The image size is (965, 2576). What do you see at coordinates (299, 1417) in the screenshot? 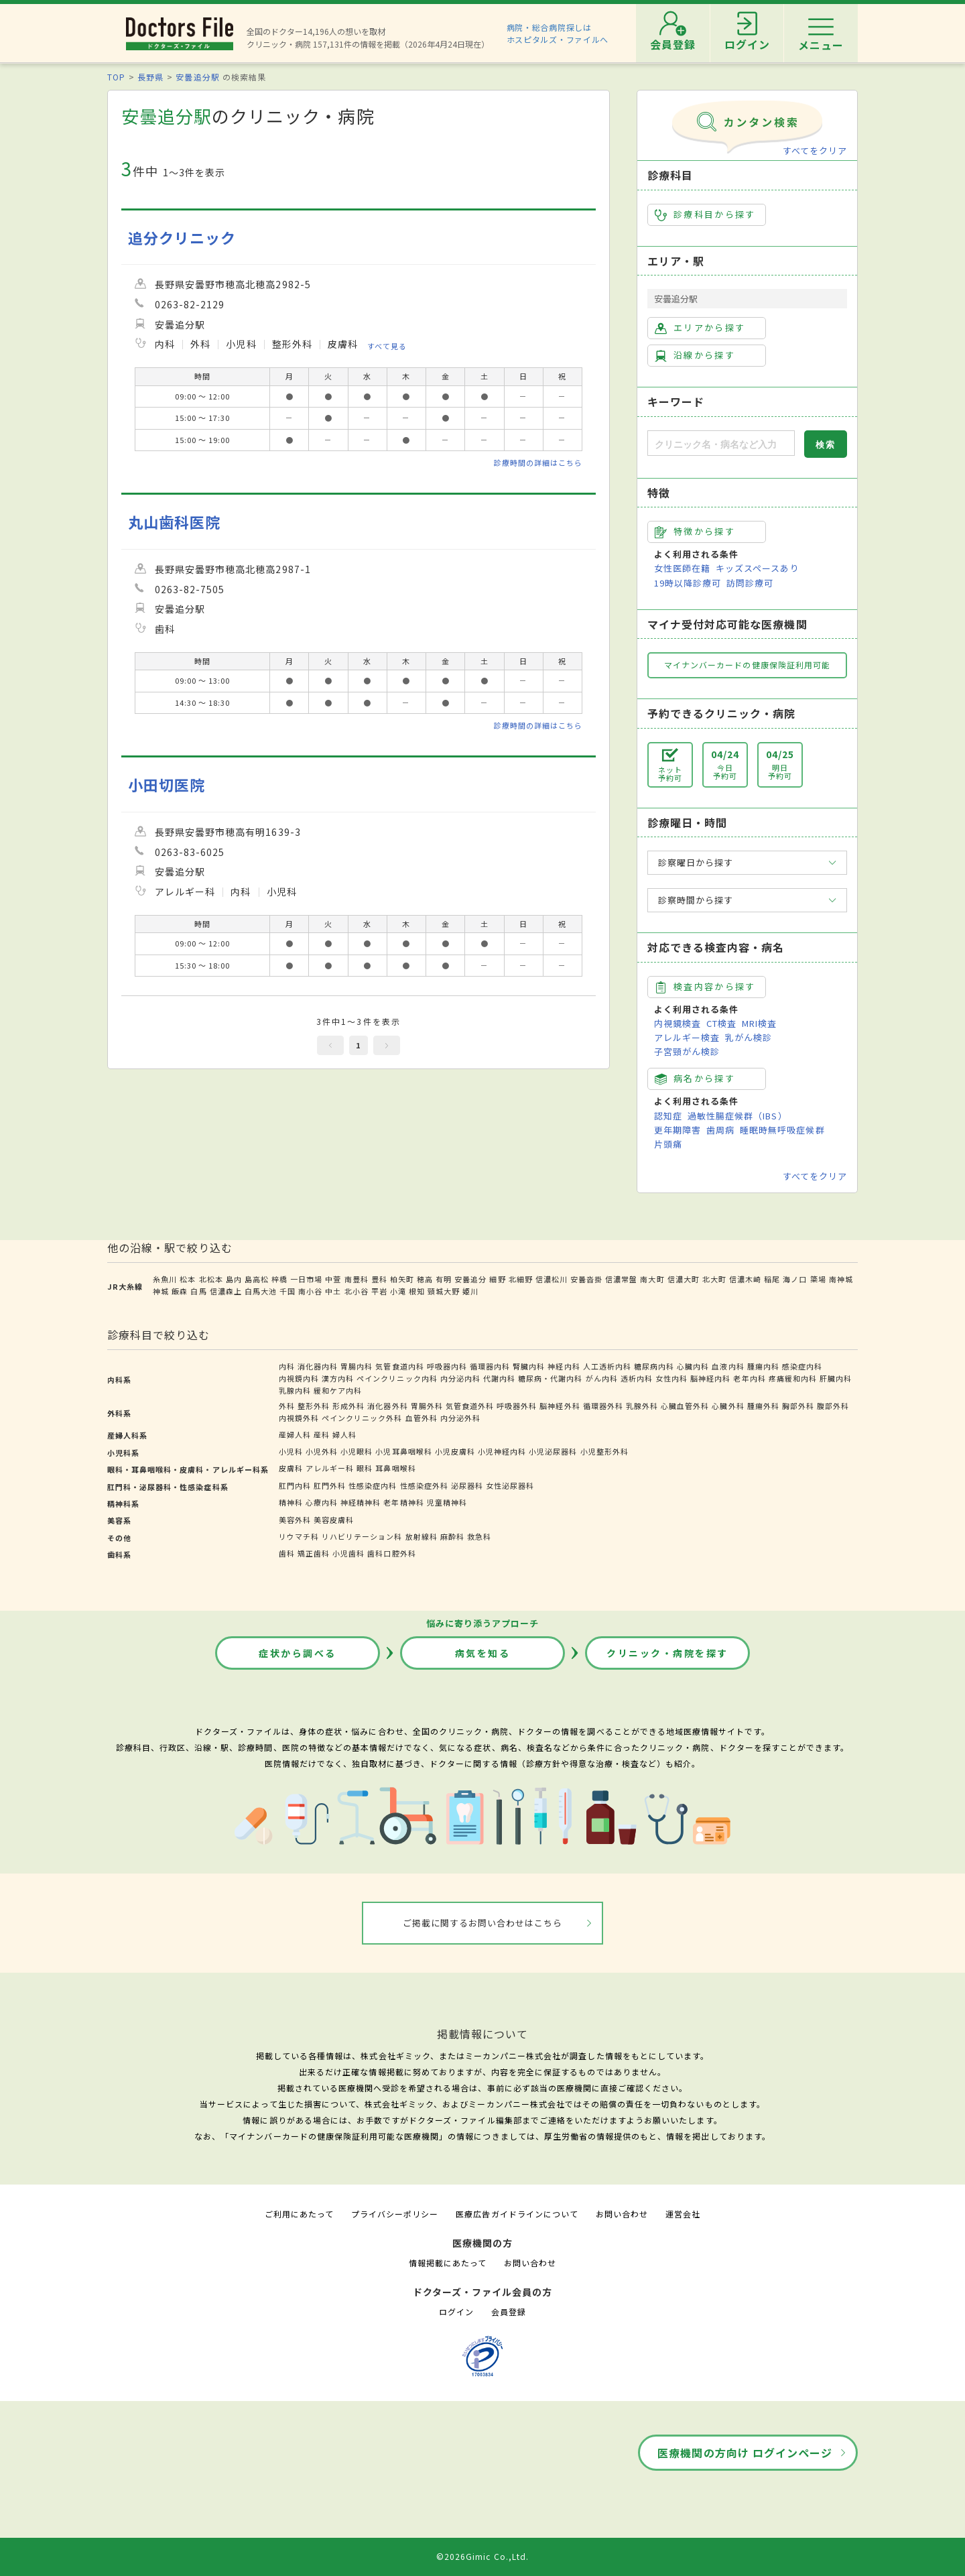
I see `内視鏡外科` at bounding box center [299, 1417].